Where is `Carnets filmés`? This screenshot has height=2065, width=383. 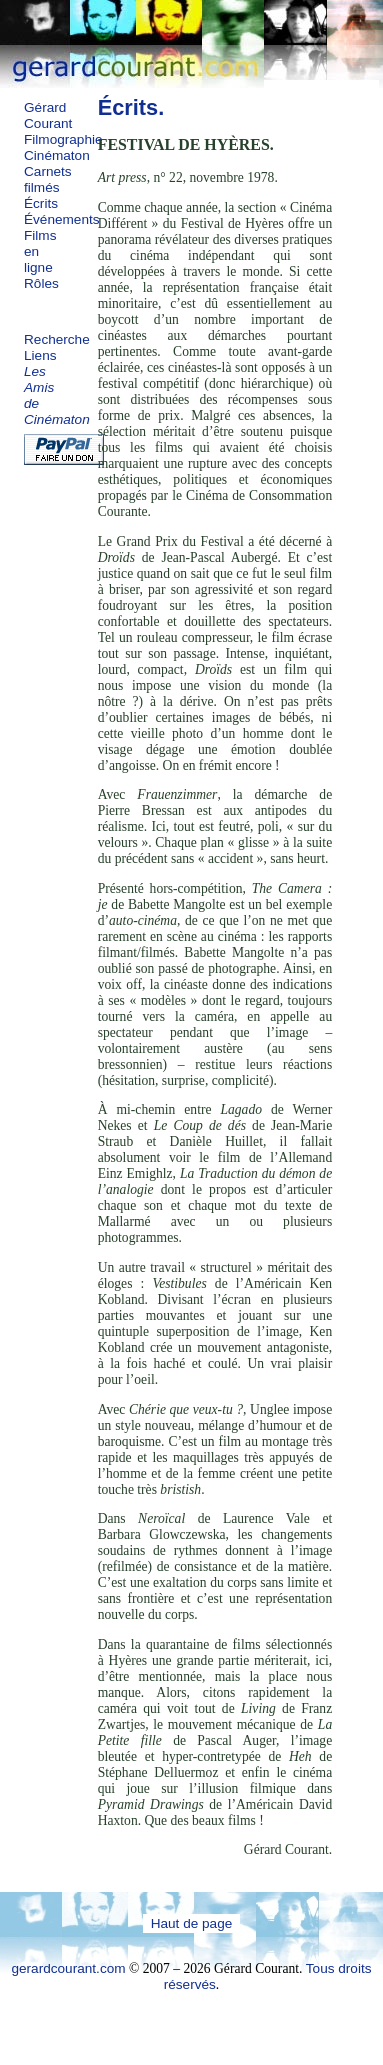
Carnets filmés is located at coordinates (48, 179).